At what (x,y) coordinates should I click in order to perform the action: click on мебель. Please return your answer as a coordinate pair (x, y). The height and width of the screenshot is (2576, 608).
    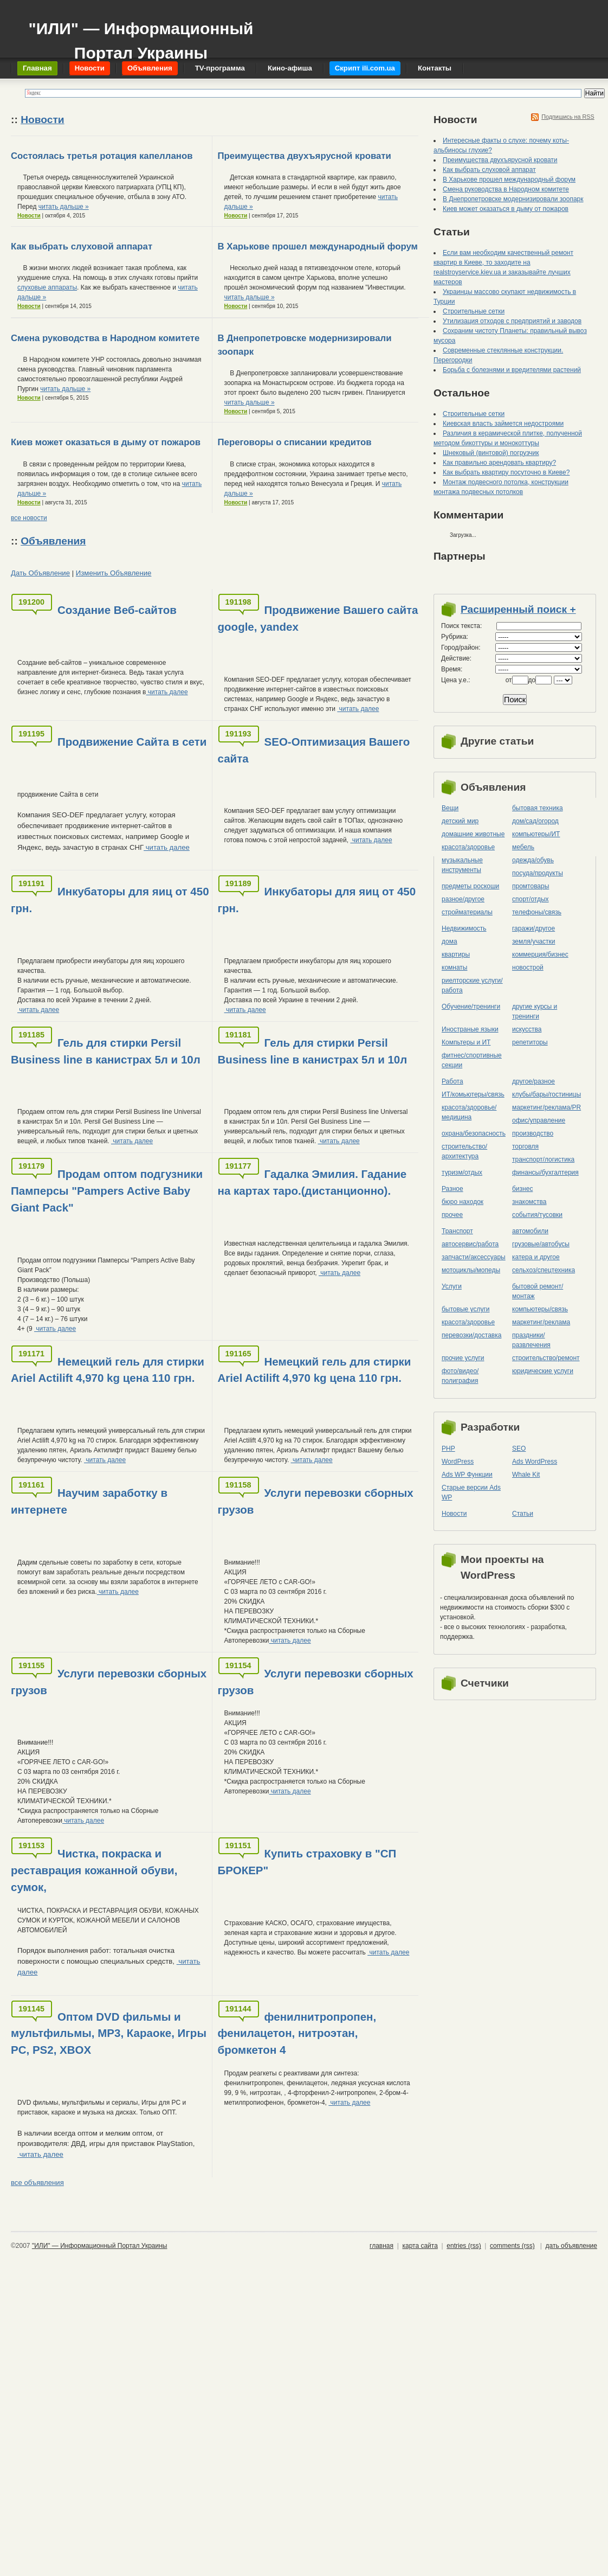
    Looking at the image, I should click on (523, 847).